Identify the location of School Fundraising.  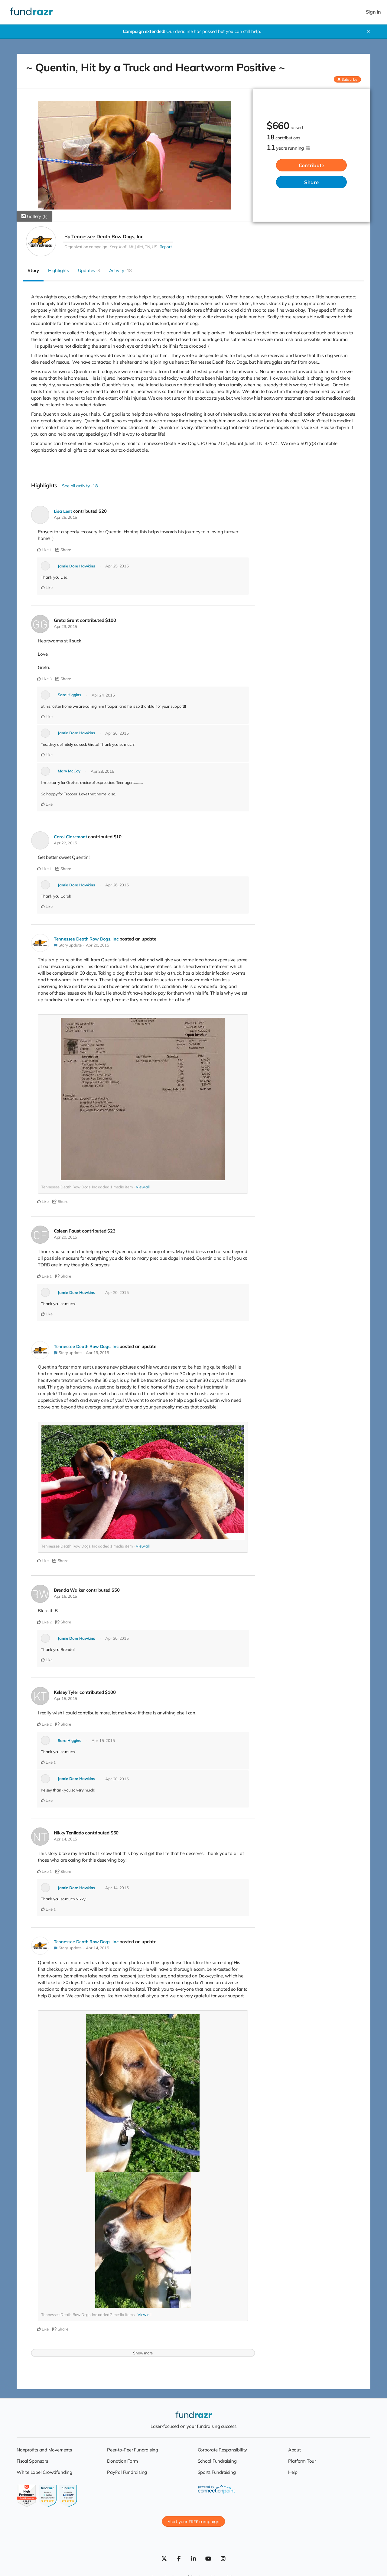
(217, 2461).